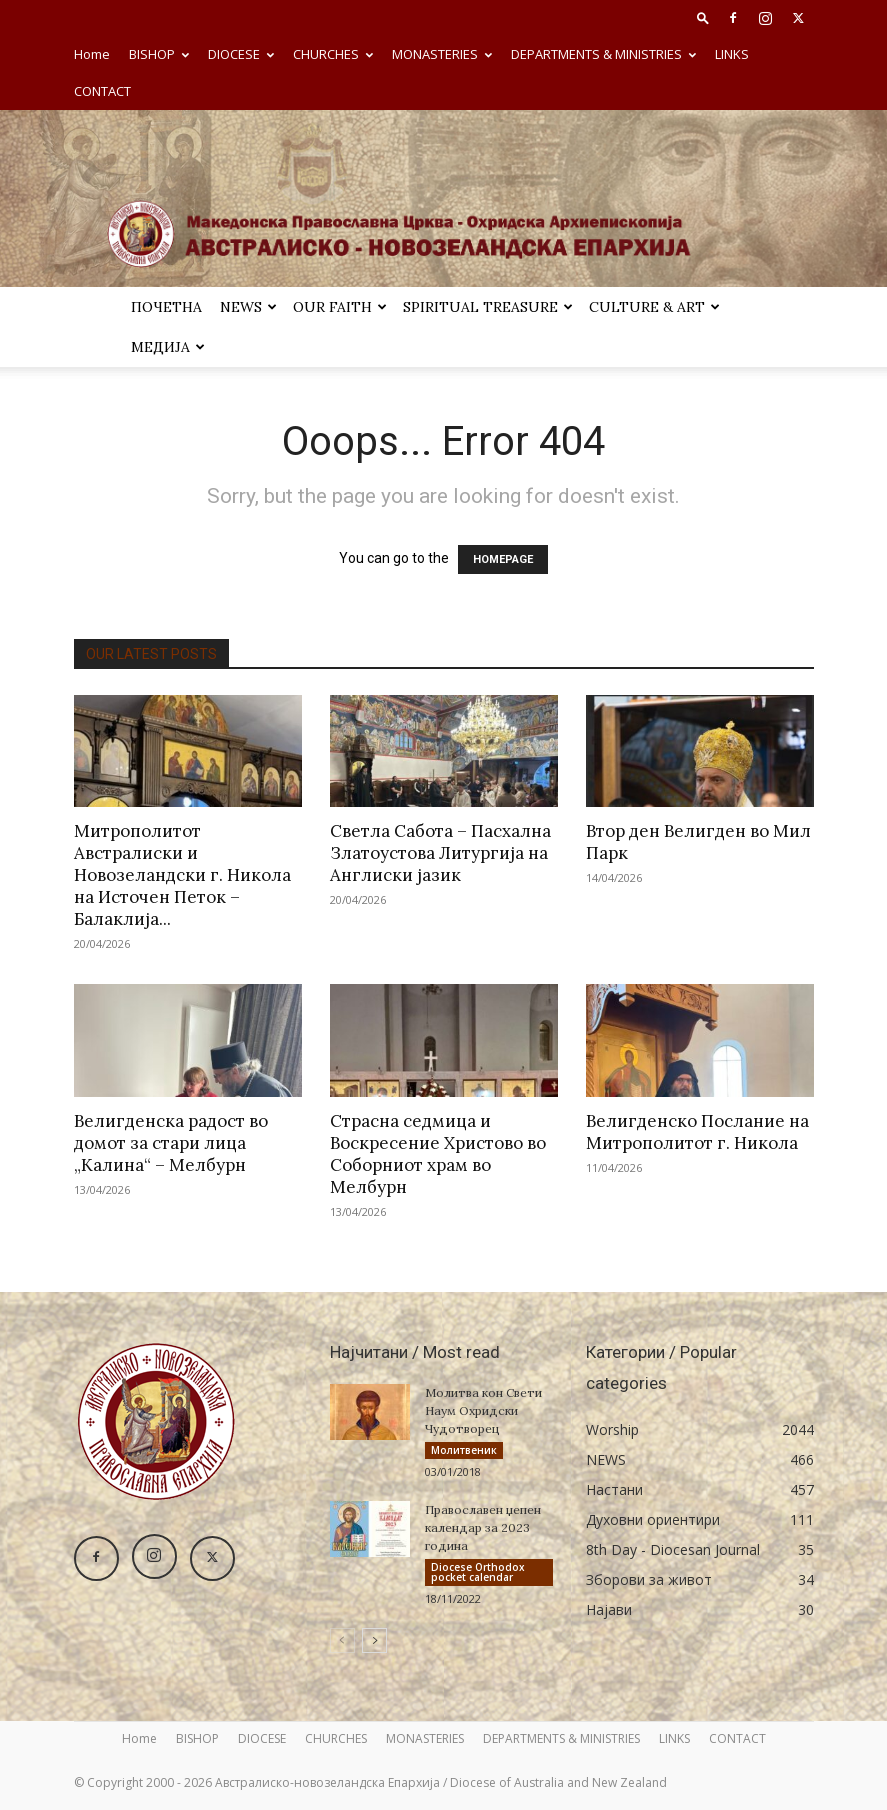  What do you see at coordinates (503, 559) in the screenshot?
I see `HOMEPAGE` at bounding box center [503, 559].